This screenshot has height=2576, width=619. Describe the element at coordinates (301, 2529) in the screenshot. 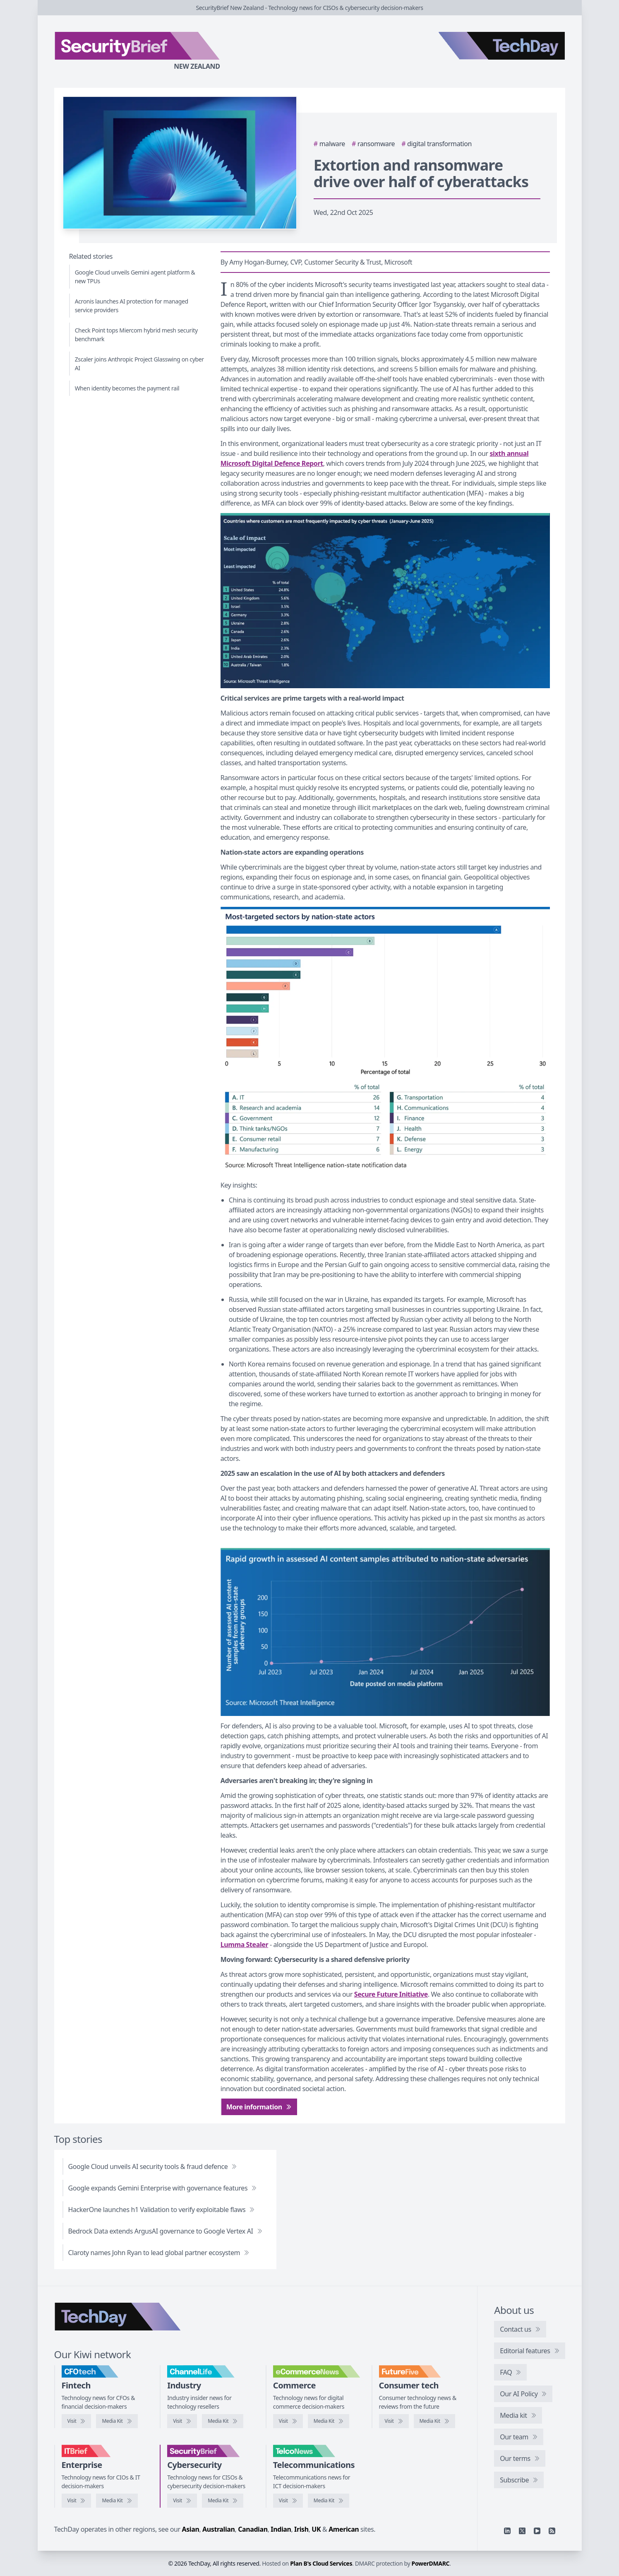

I see `Irish` at that location.